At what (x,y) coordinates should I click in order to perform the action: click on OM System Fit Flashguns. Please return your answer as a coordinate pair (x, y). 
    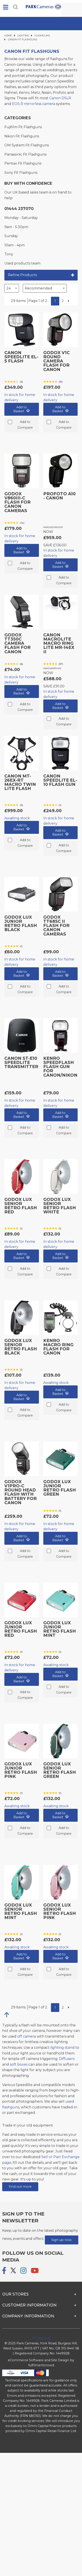
    Looking at the image, I should click on (26, 145).